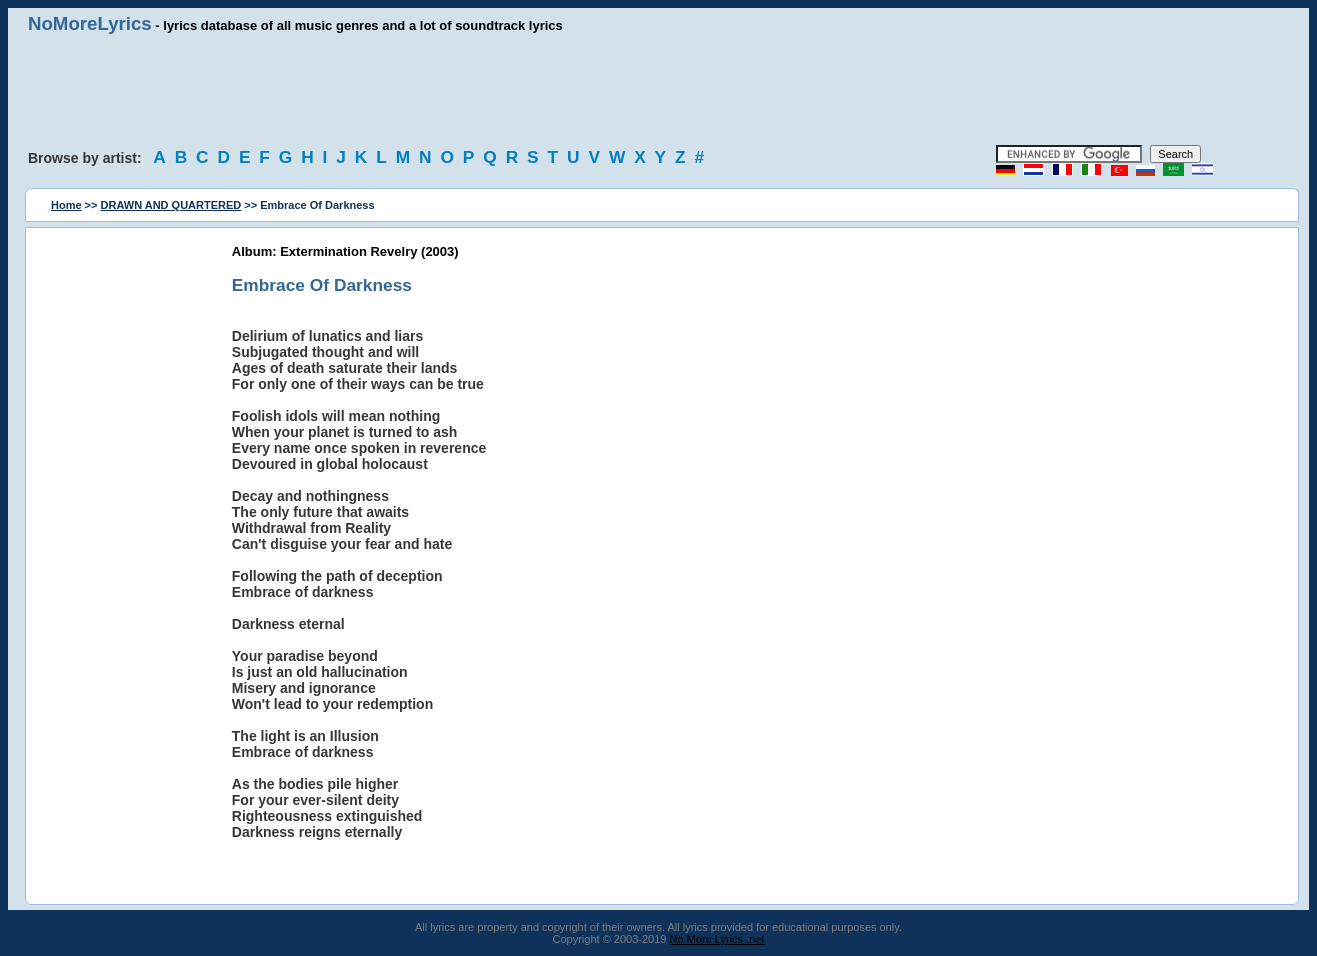 The image size is (1317, 956). What do you see at coordinates (717, 939) in the screenshot?
I see `No More Lyrics .net` at bounding box center [717, 939].